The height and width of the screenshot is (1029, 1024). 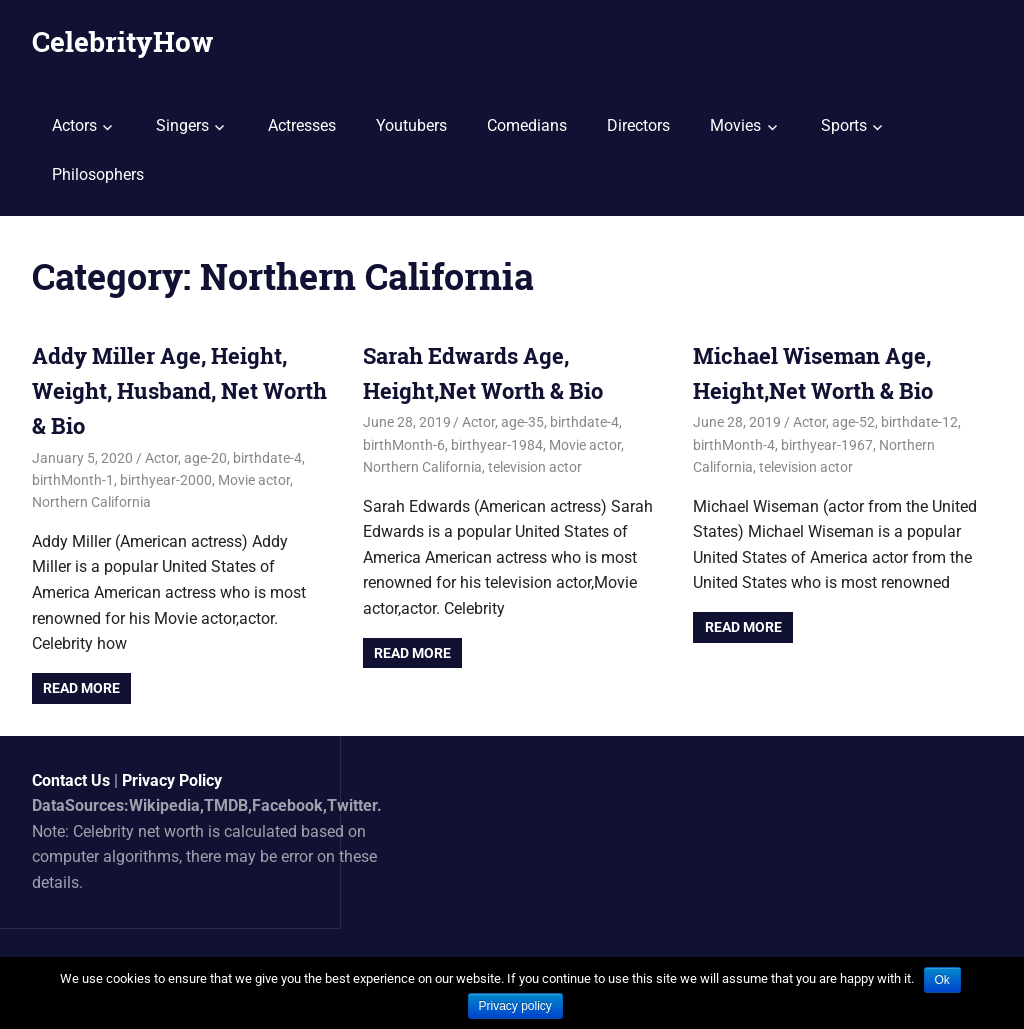 I want to click on age-52, so click(x=853, y=422).